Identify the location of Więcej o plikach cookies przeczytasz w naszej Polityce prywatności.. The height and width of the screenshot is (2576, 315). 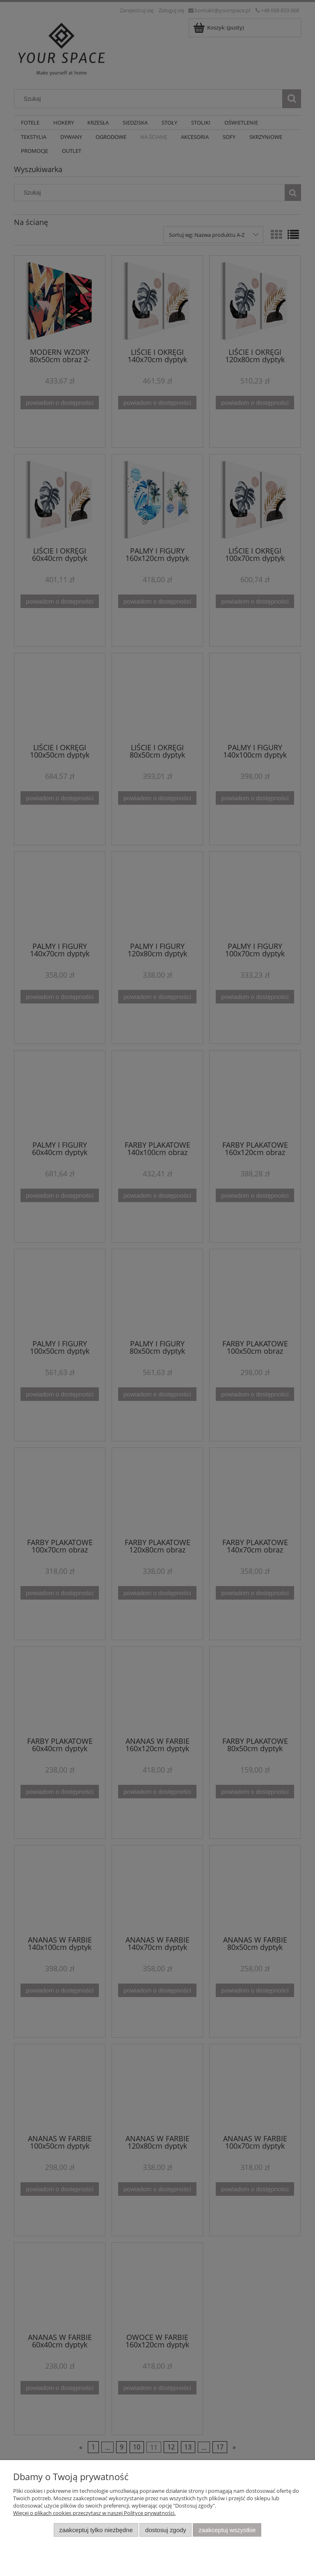
(94, 2513).